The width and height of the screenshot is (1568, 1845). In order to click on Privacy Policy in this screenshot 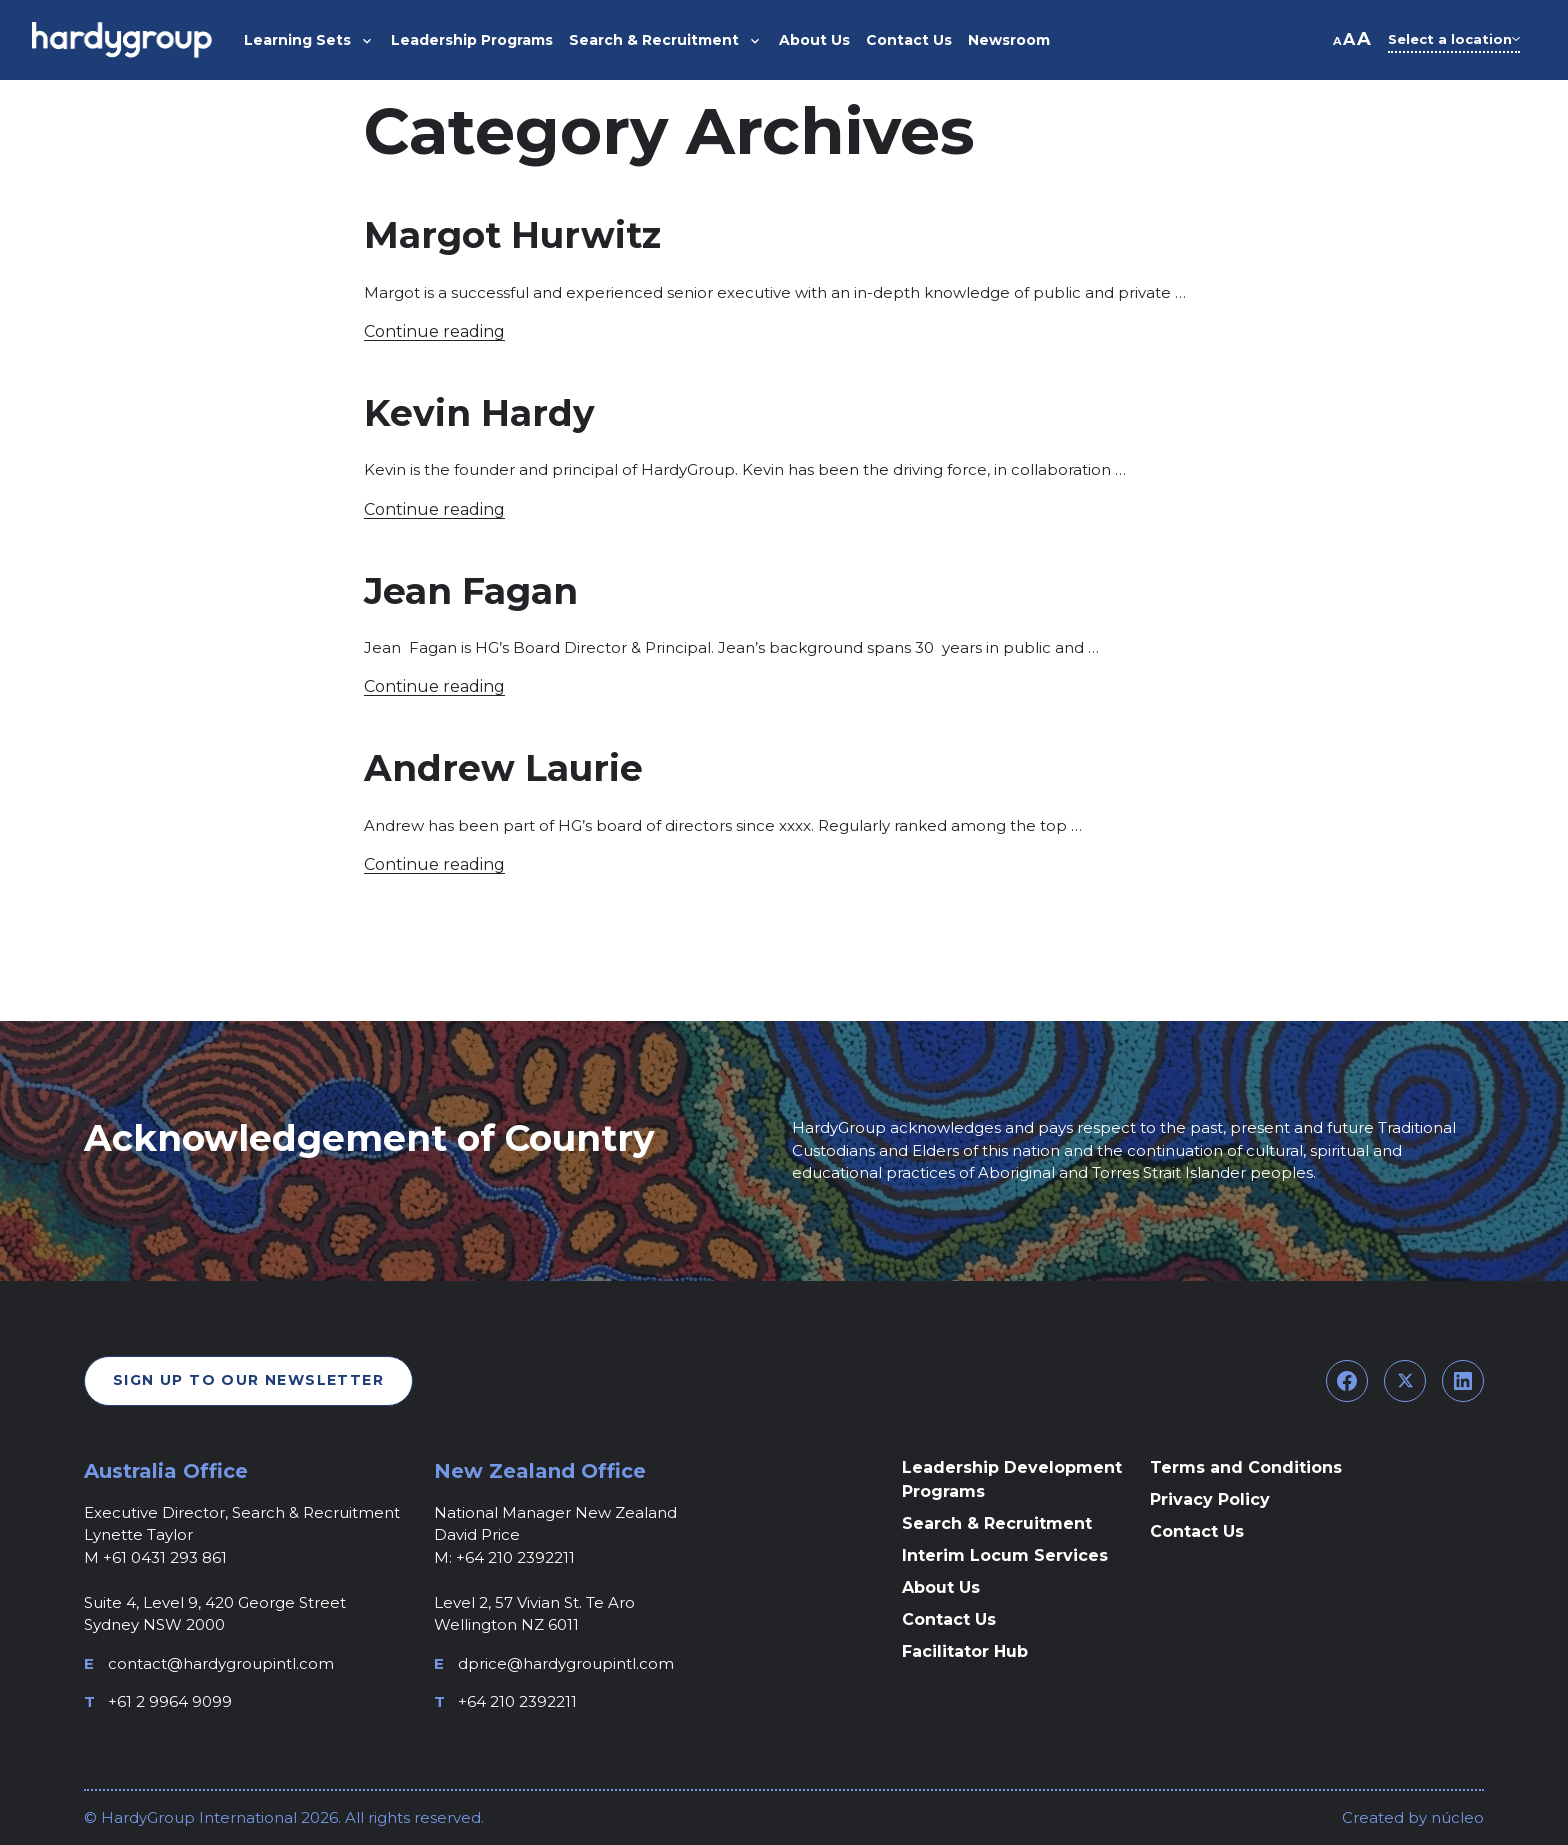, I will do `click(1210, 1499)`.